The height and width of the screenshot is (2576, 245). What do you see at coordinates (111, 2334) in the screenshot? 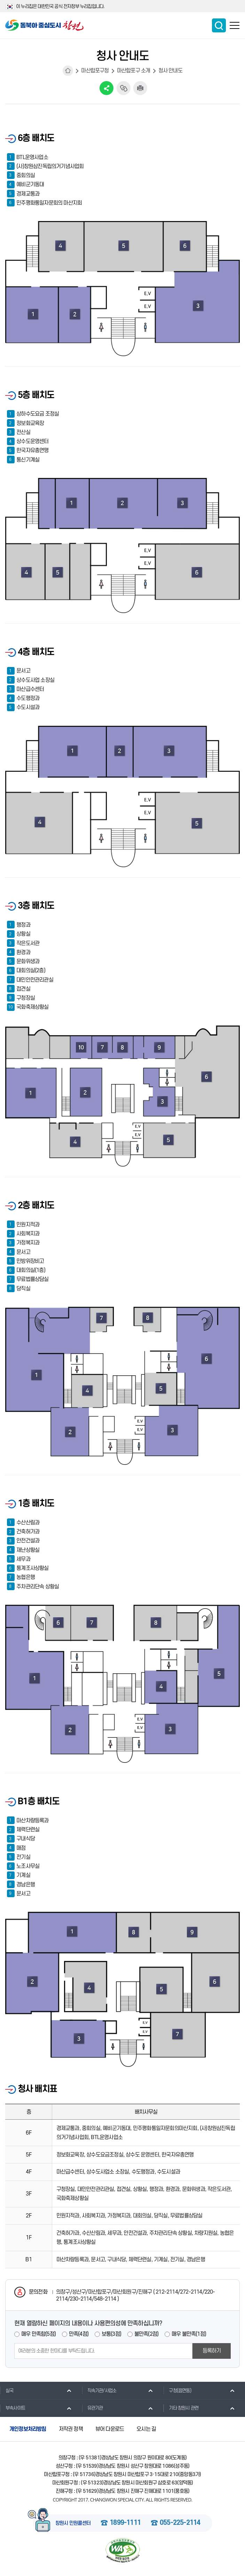
I see `보통(3점)` at bounding box center [111, 2334].